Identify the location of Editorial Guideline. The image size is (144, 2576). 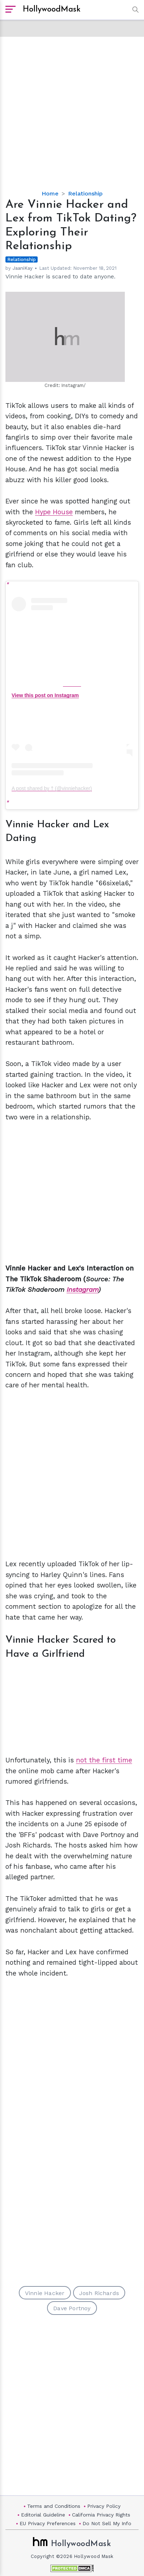
(43, 2515).